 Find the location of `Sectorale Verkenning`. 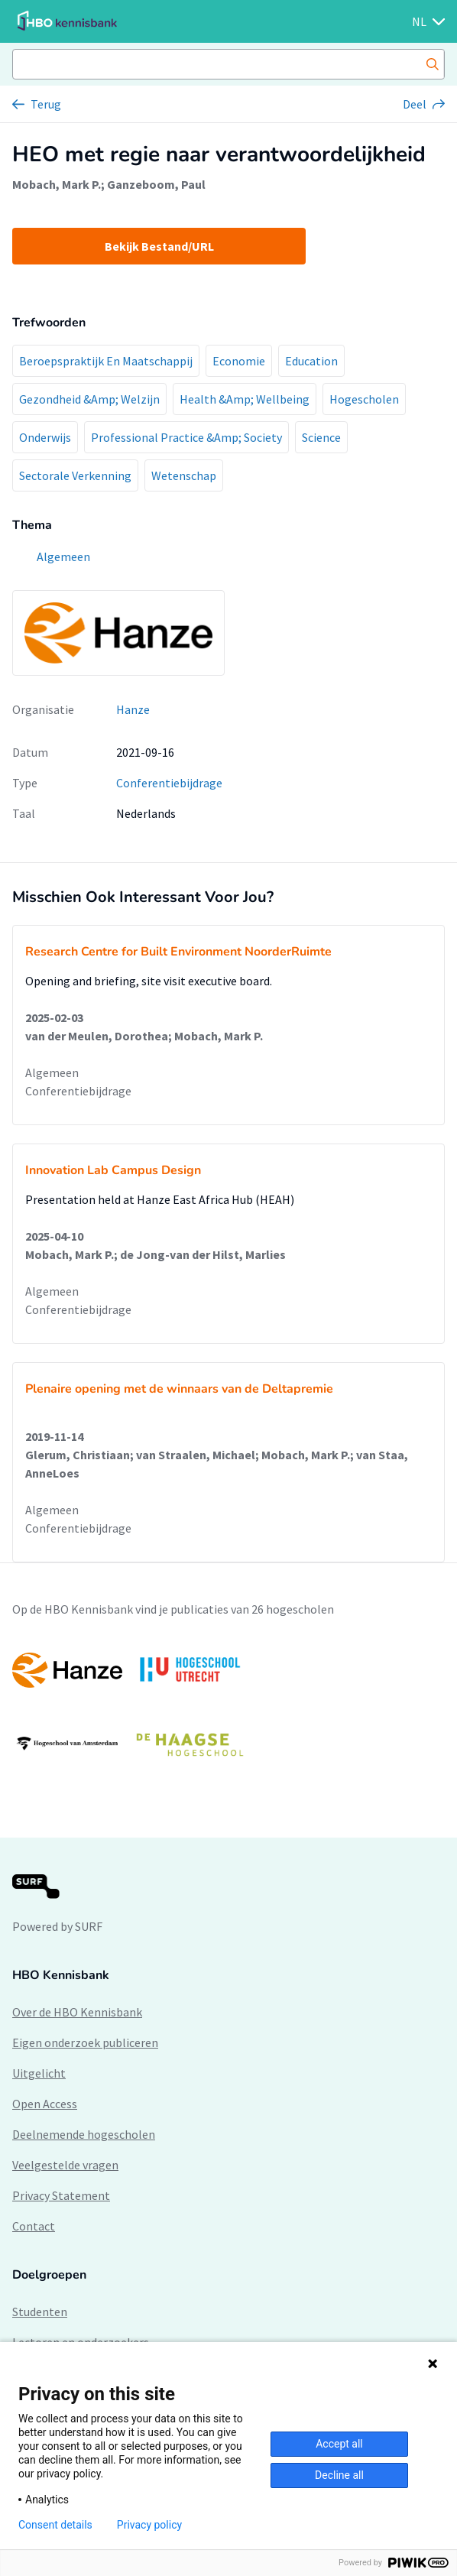

Sectorale Verkenning is located at coordinates (75, 475).